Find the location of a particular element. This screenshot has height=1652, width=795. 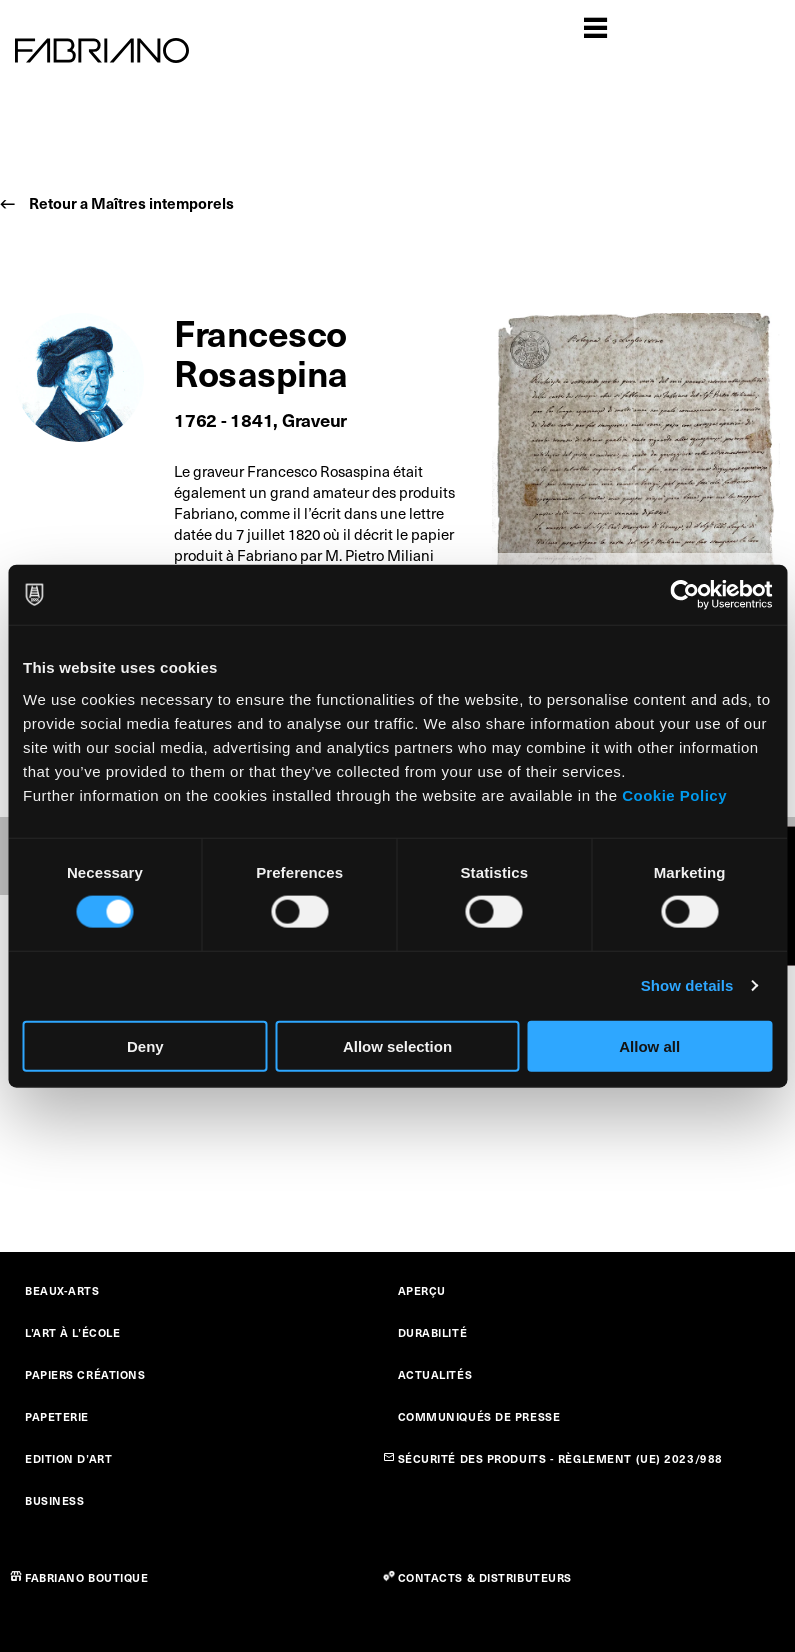

Retour a Maîtres intemporels is located at coordinates (131, 202).